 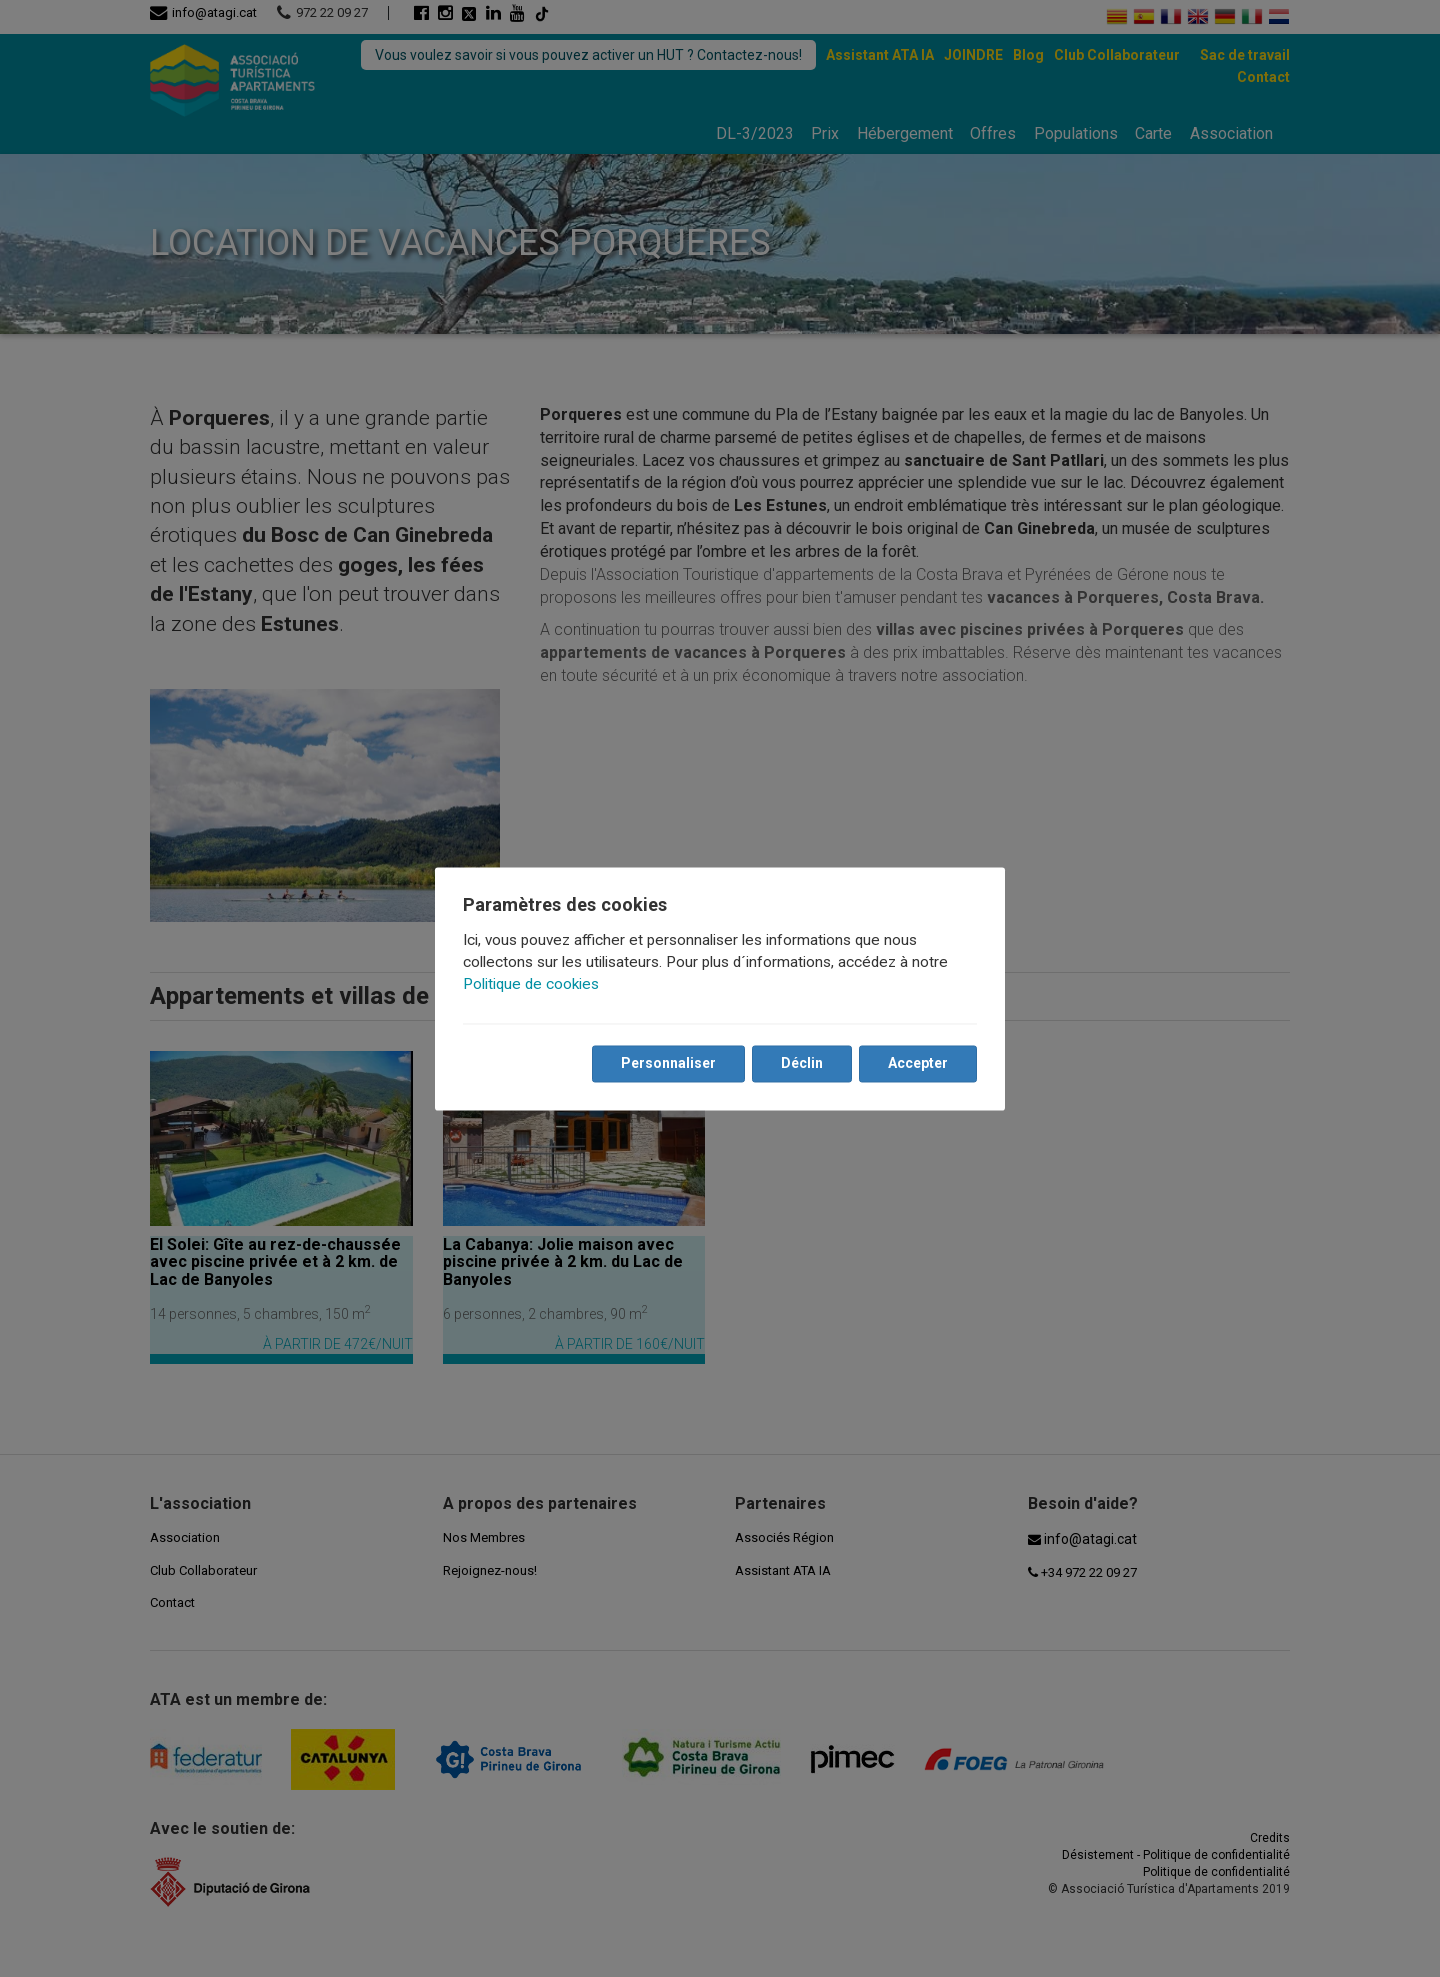 I want to click on Accepter, so click(x=918, y=1063).